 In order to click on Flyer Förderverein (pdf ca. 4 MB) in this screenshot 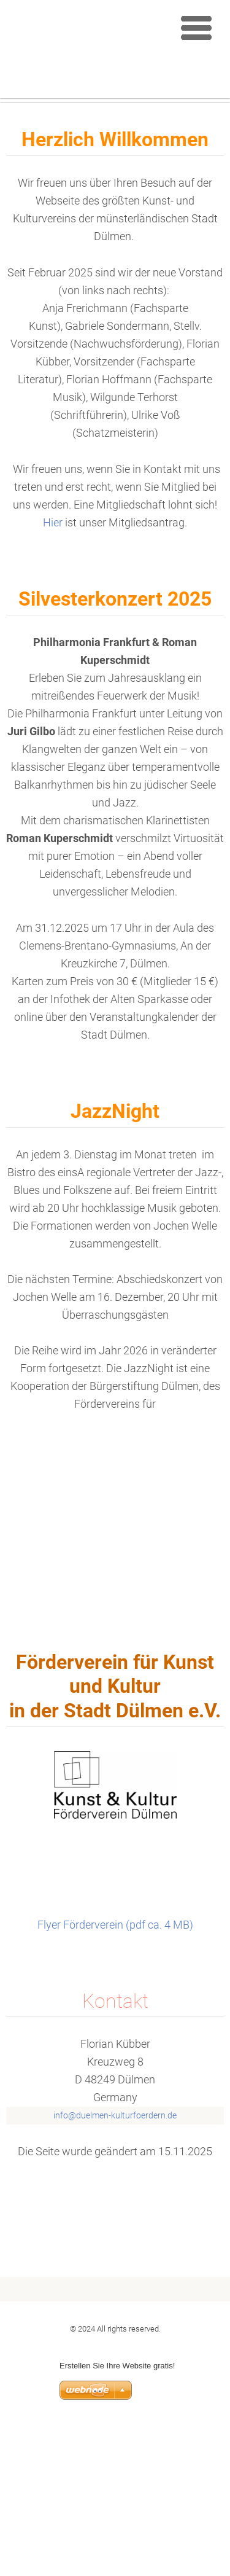, I will do `click(115, 2074)`.